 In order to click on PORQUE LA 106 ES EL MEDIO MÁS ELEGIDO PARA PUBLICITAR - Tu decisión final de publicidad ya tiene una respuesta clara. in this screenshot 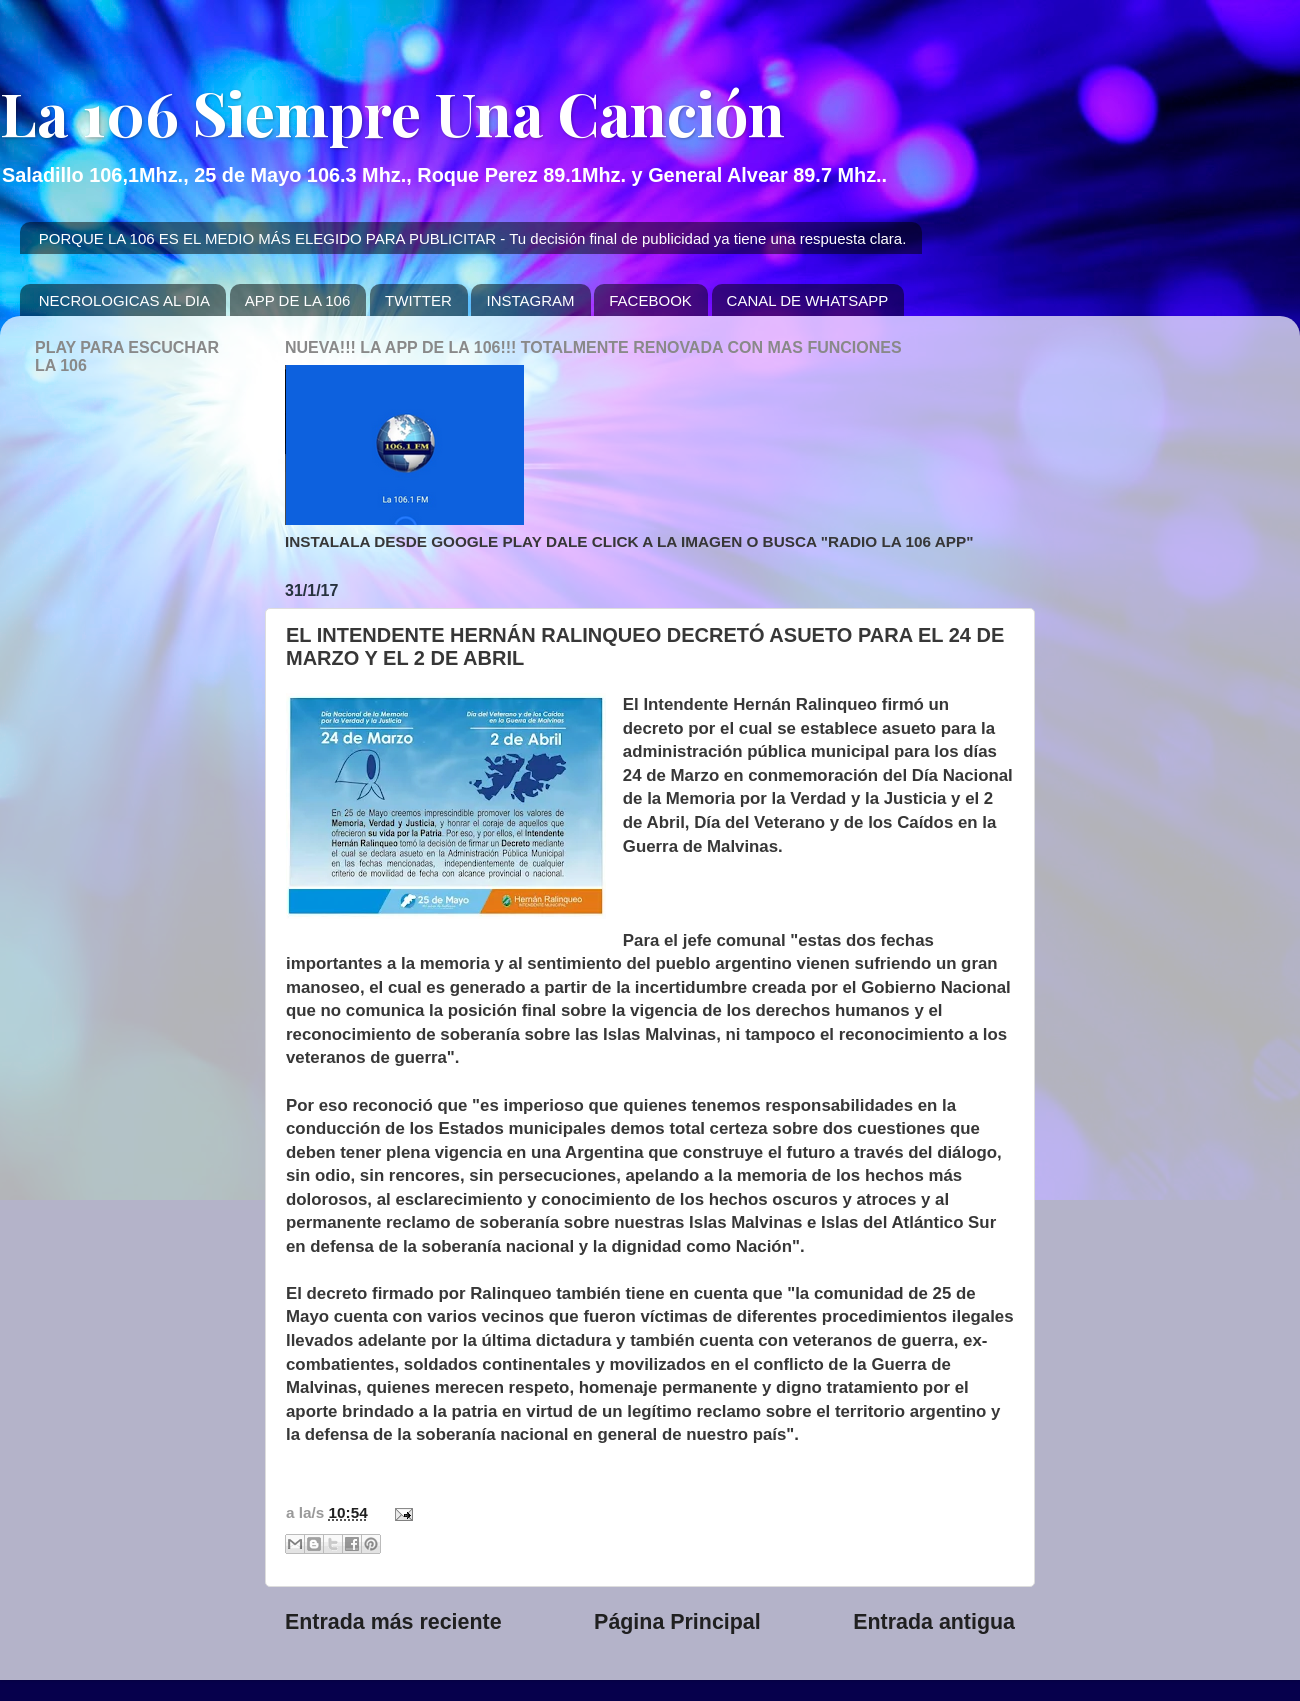, I will do `click(473, 238)`.